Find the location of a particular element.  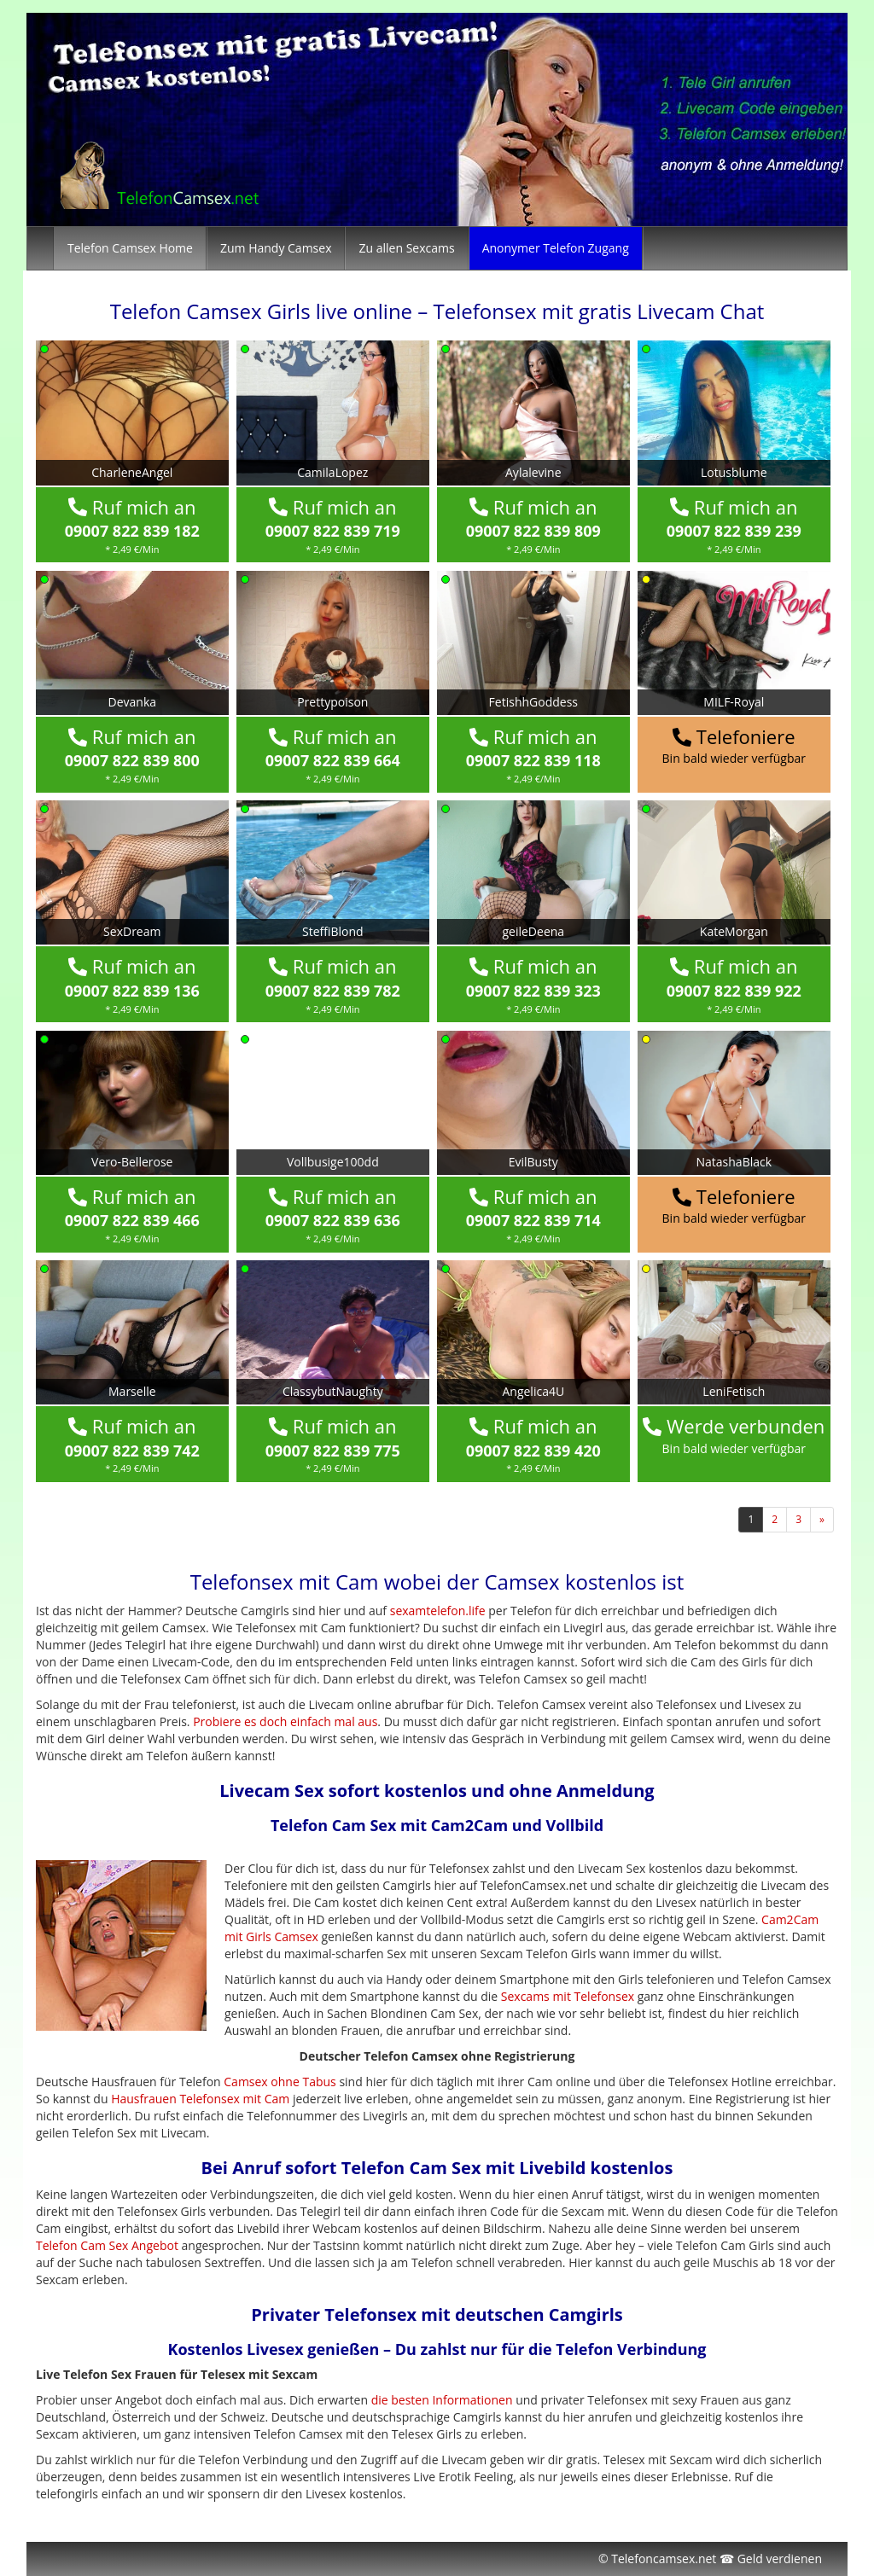

Hausfrauen Telefonsex mit Cam is located at coordinates (200, 2098).